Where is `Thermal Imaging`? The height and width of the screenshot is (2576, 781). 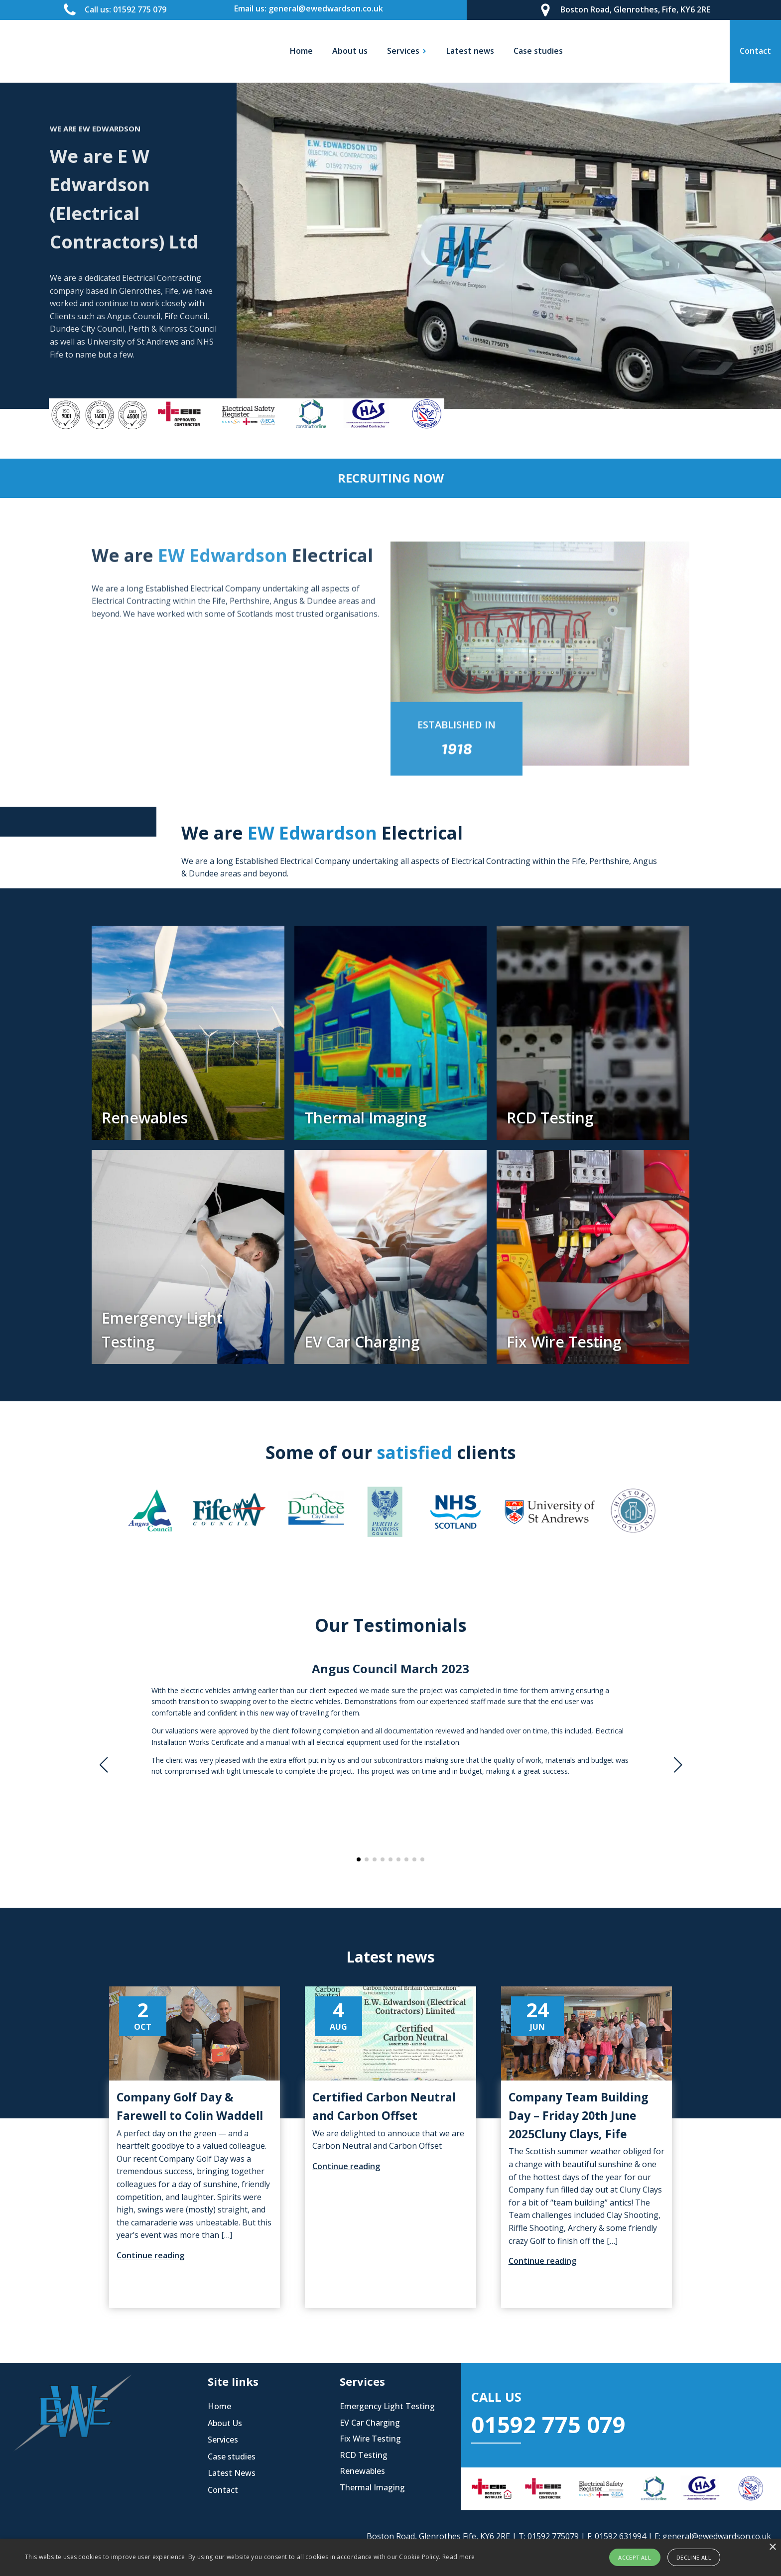
Thermal Imaging is located at coordinates (372, 2487).